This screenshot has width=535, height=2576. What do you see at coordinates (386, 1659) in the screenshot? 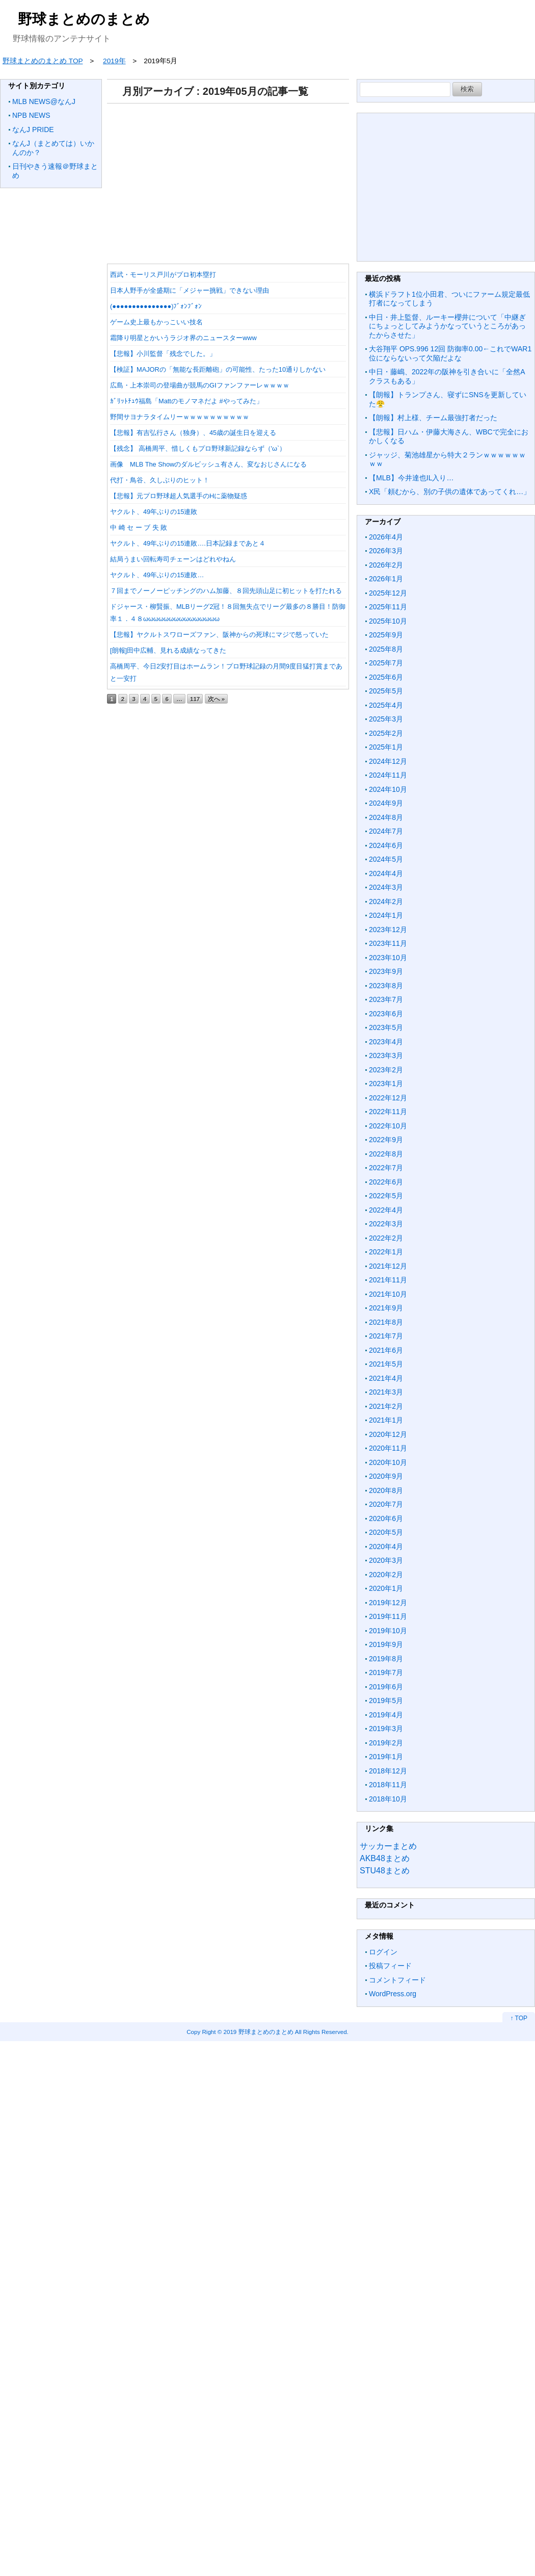
I see `2019年8月` at bounding box center [386, 1659].